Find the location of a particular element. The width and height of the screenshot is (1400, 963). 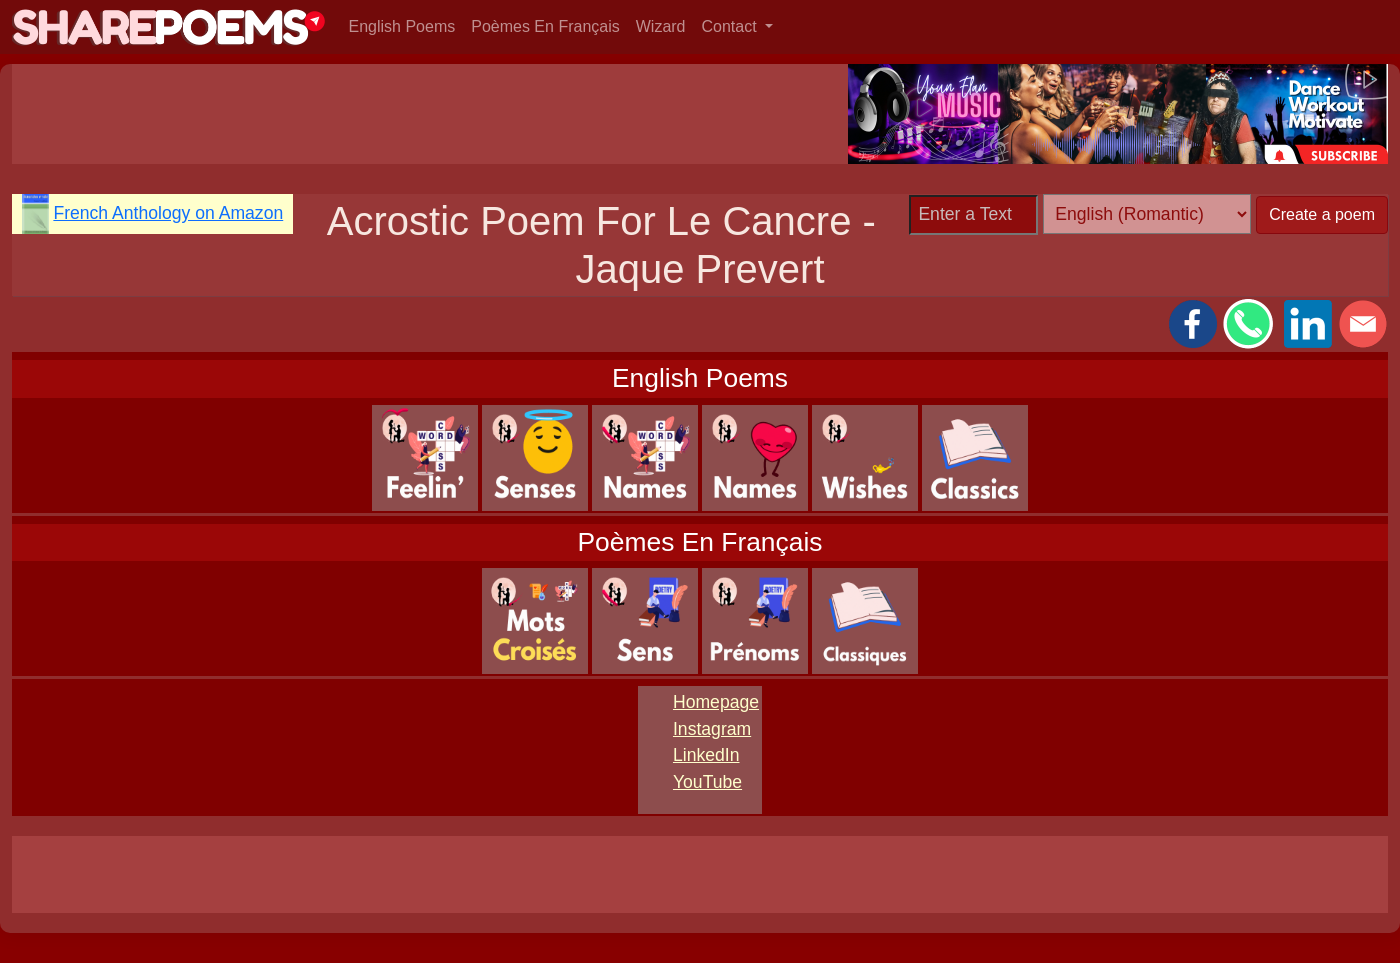

Poèmes En Français is located at coordinates (545, 26).